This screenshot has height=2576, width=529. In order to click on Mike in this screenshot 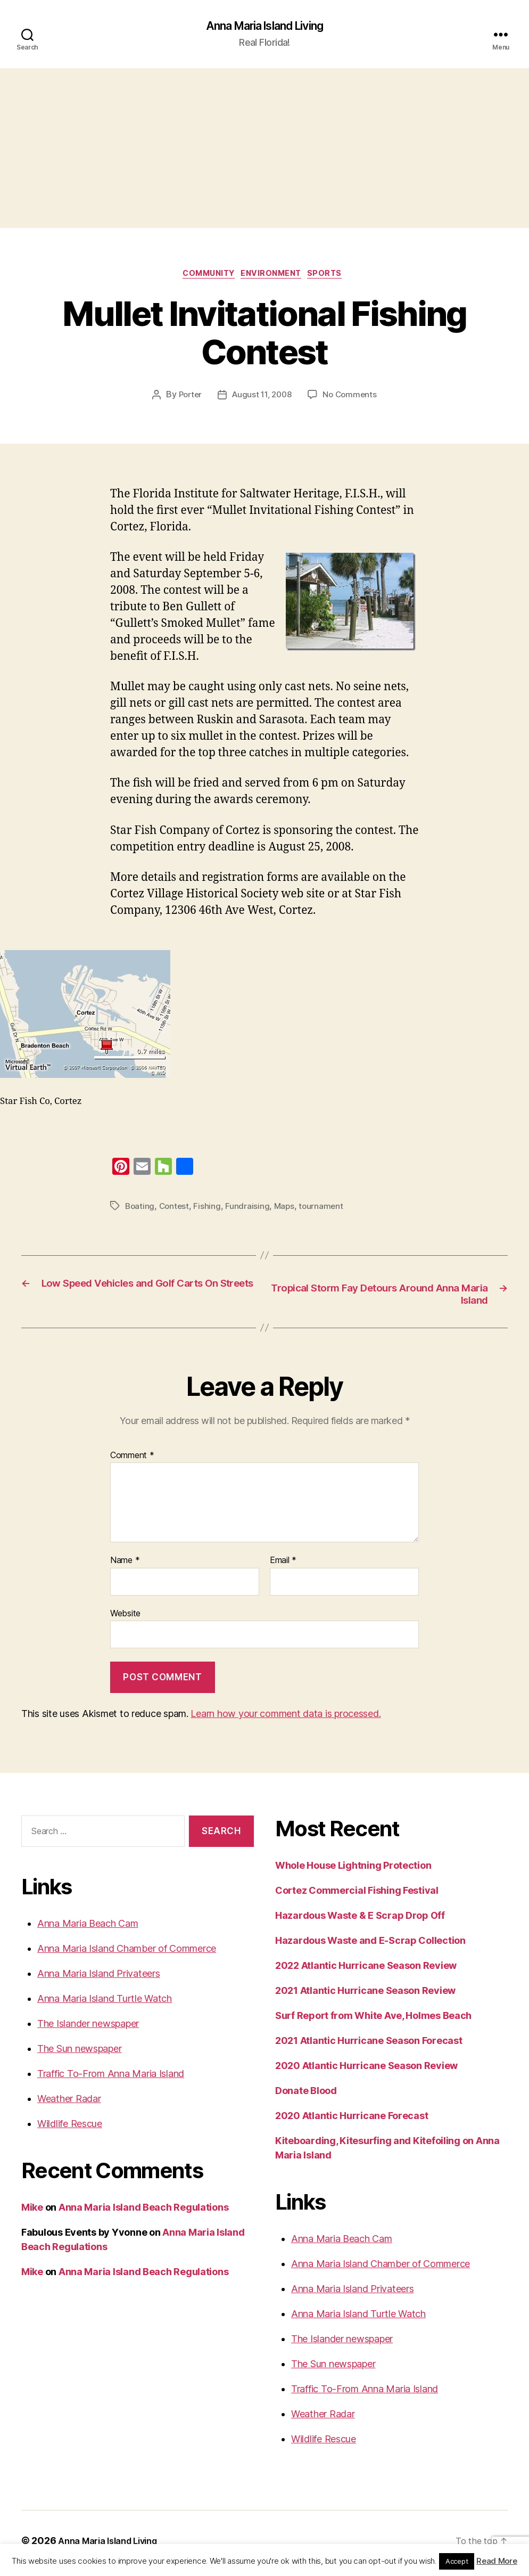, I will do `click(32, 2212)`.